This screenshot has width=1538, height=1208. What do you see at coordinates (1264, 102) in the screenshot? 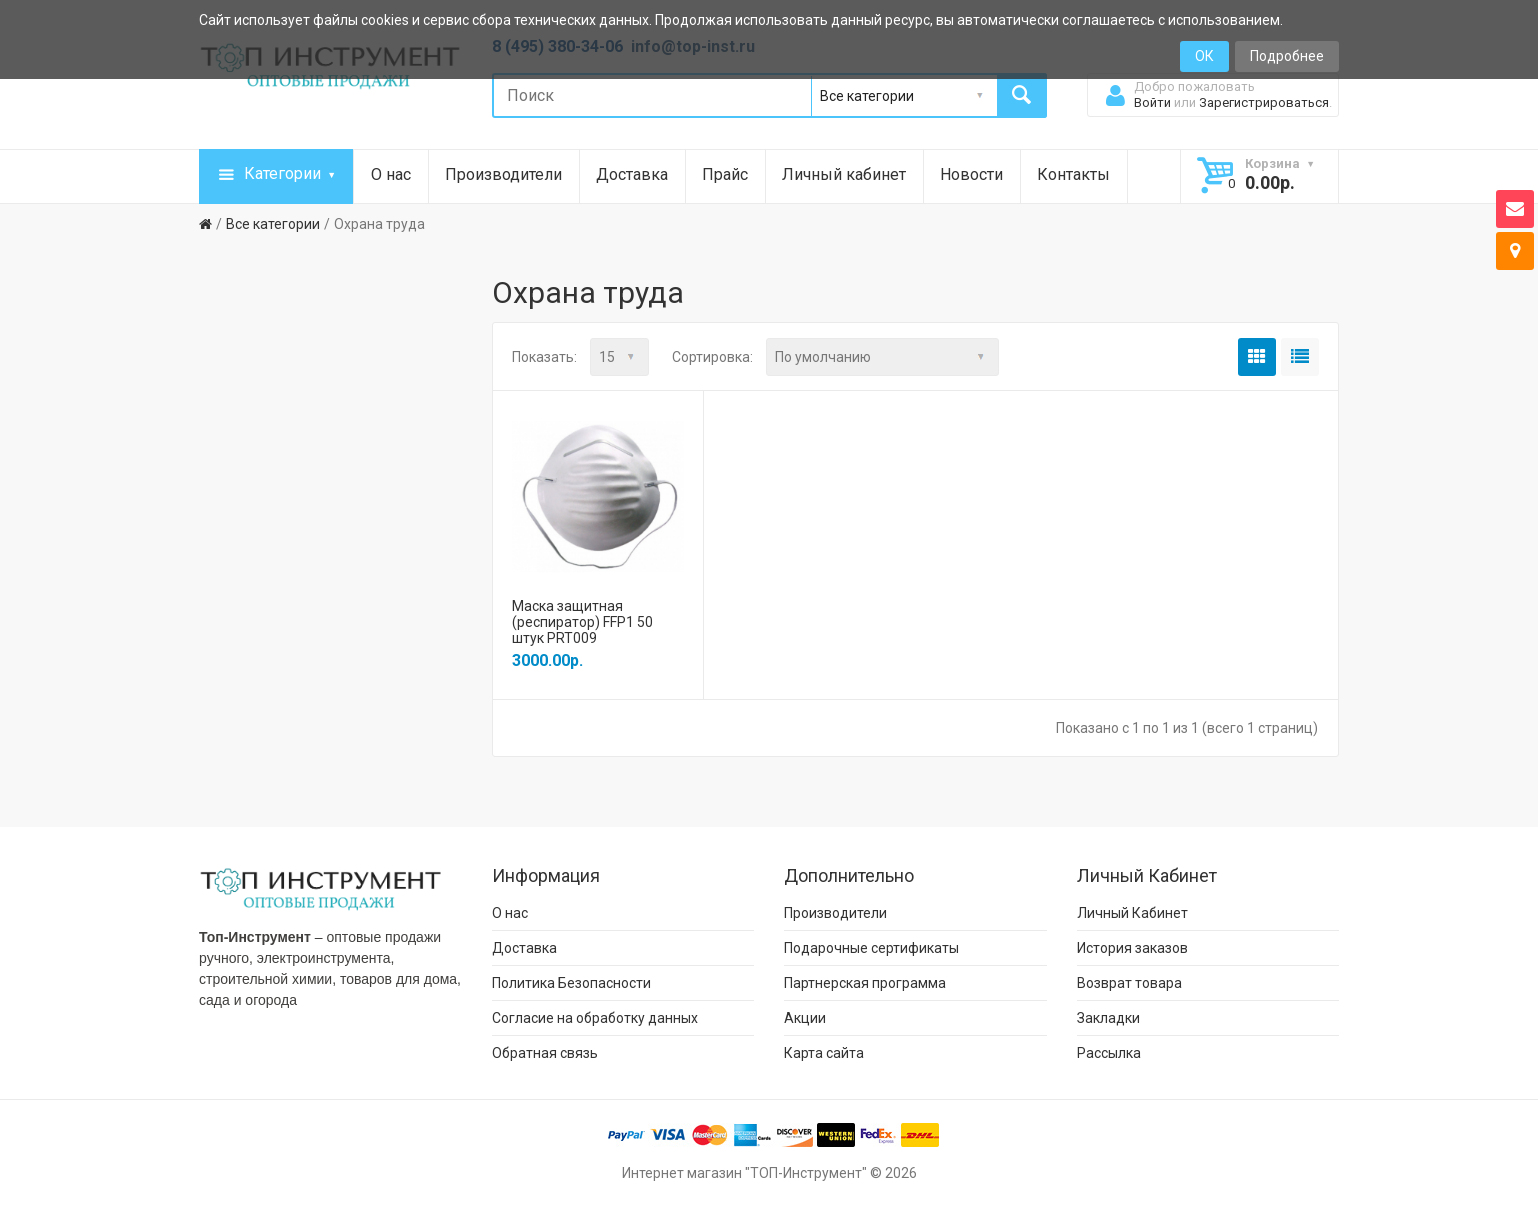
I see `Зарегистрироваться` at bounding box center [1264, 102].